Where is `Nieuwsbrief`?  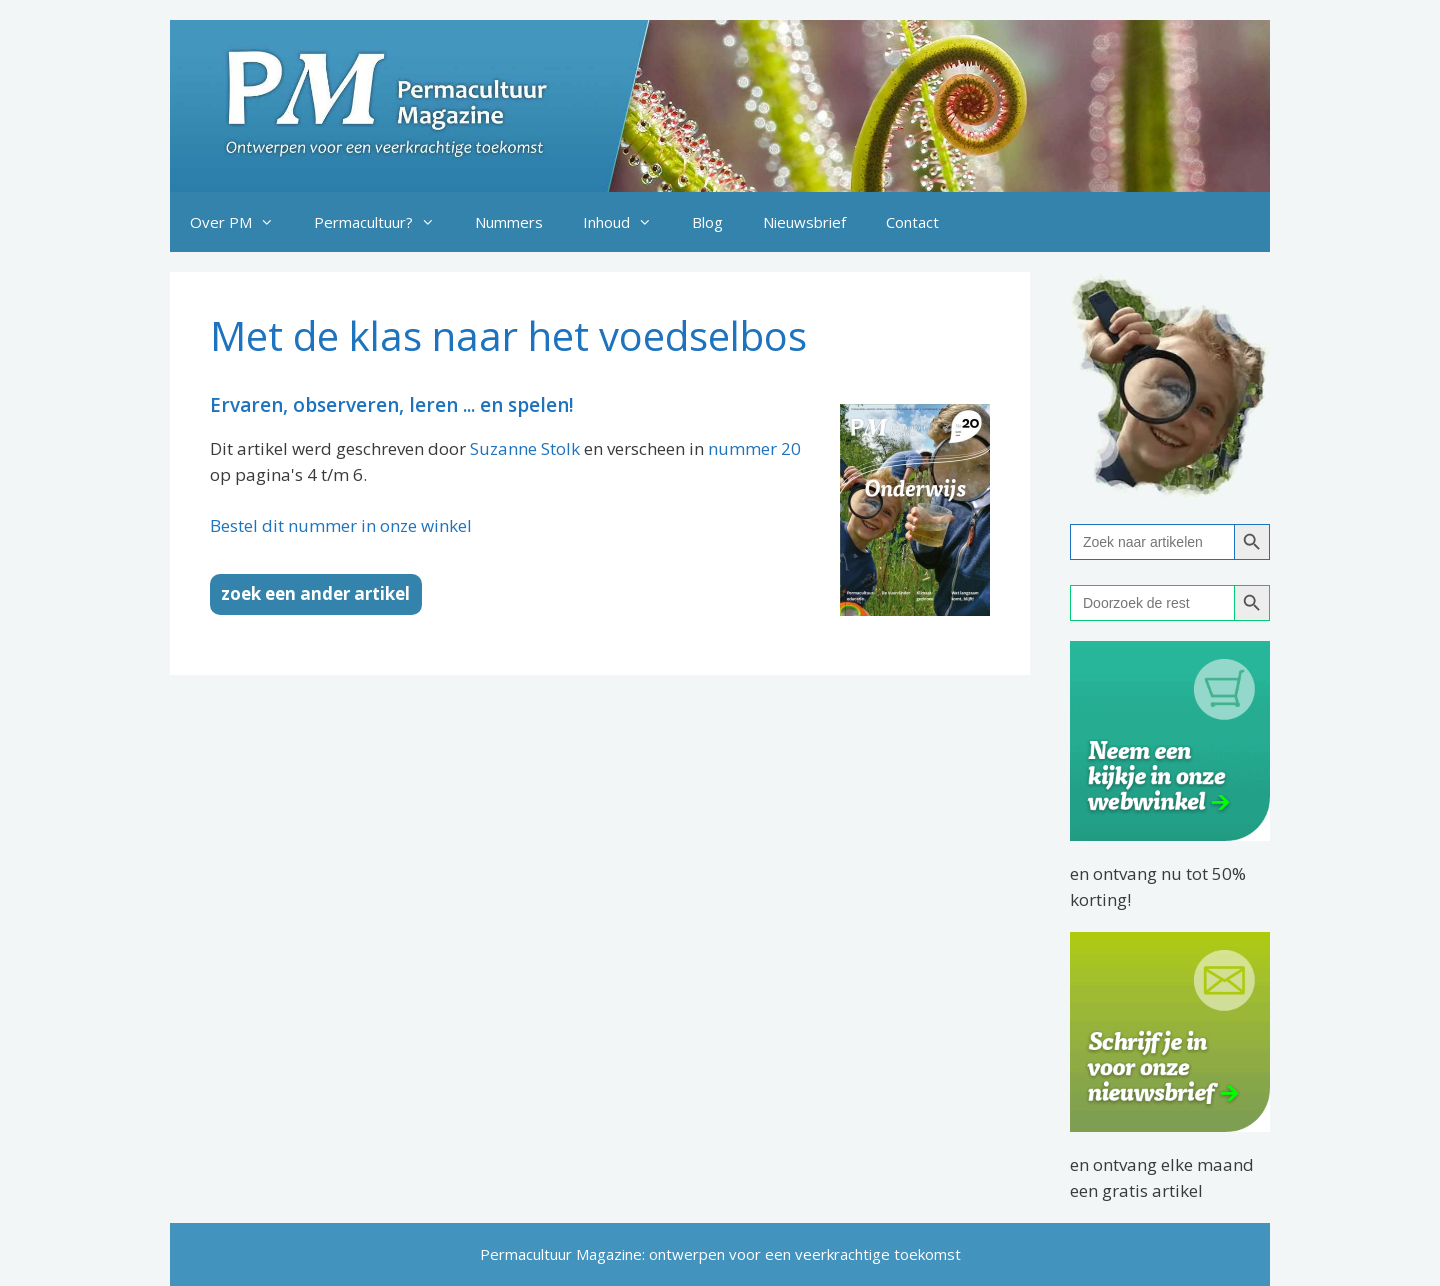 Nieuwsbrief is located at coordinates (804, 222).